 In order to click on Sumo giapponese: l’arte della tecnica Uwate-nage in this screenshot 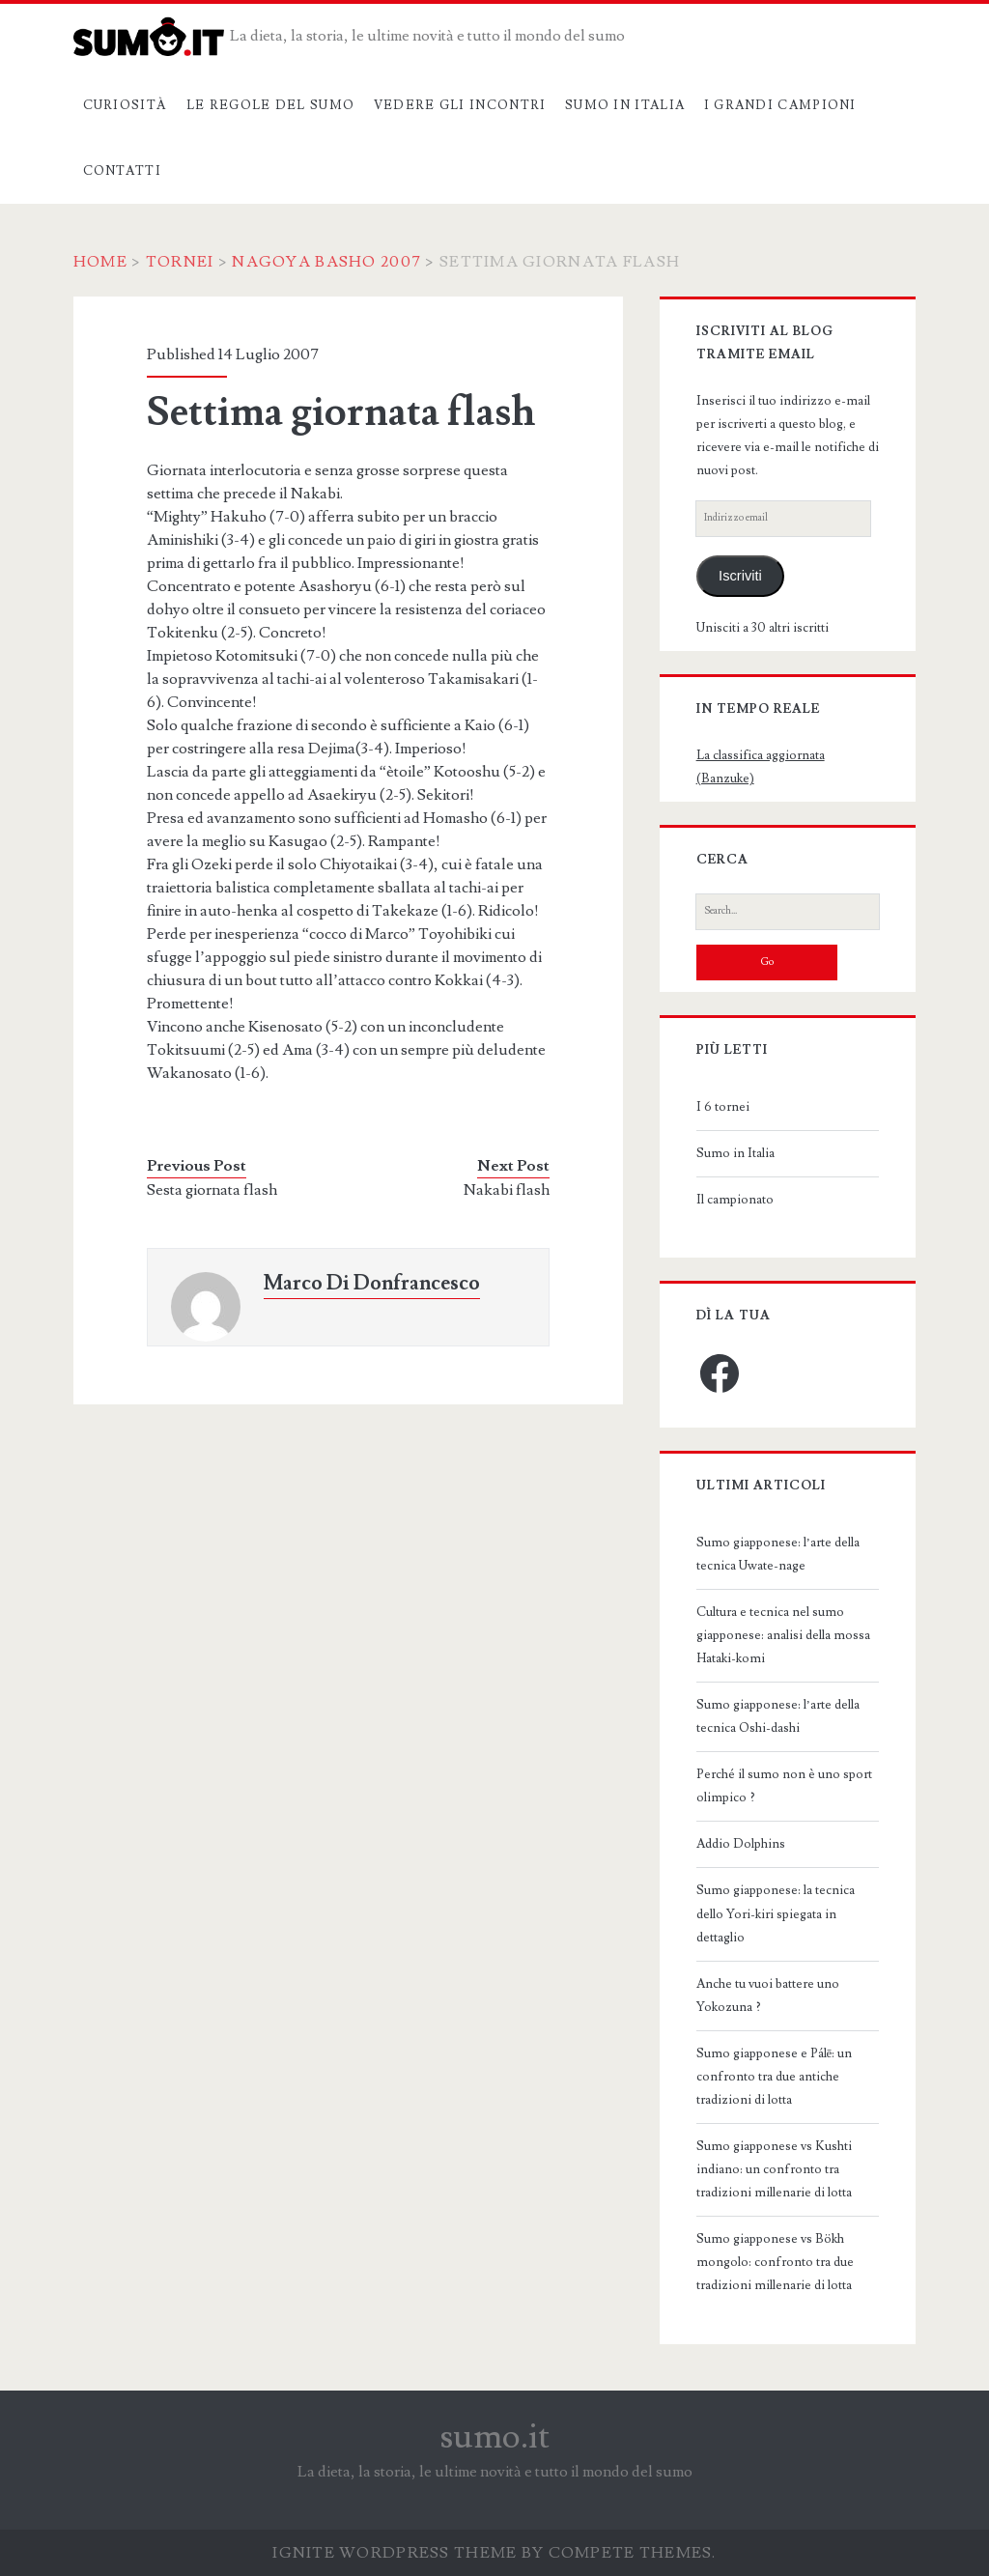, I will do `click(778, 1554)`.